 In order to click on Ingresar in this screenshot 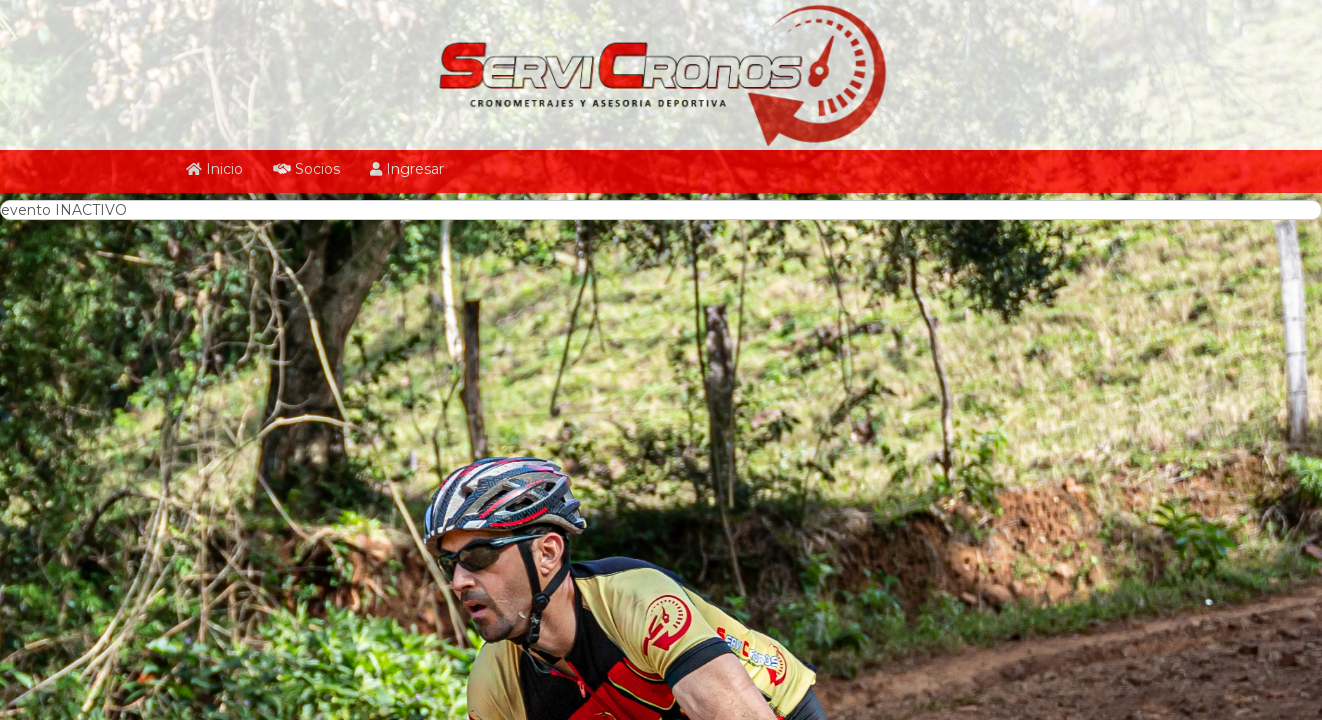, I will do `click(407, 169)`.